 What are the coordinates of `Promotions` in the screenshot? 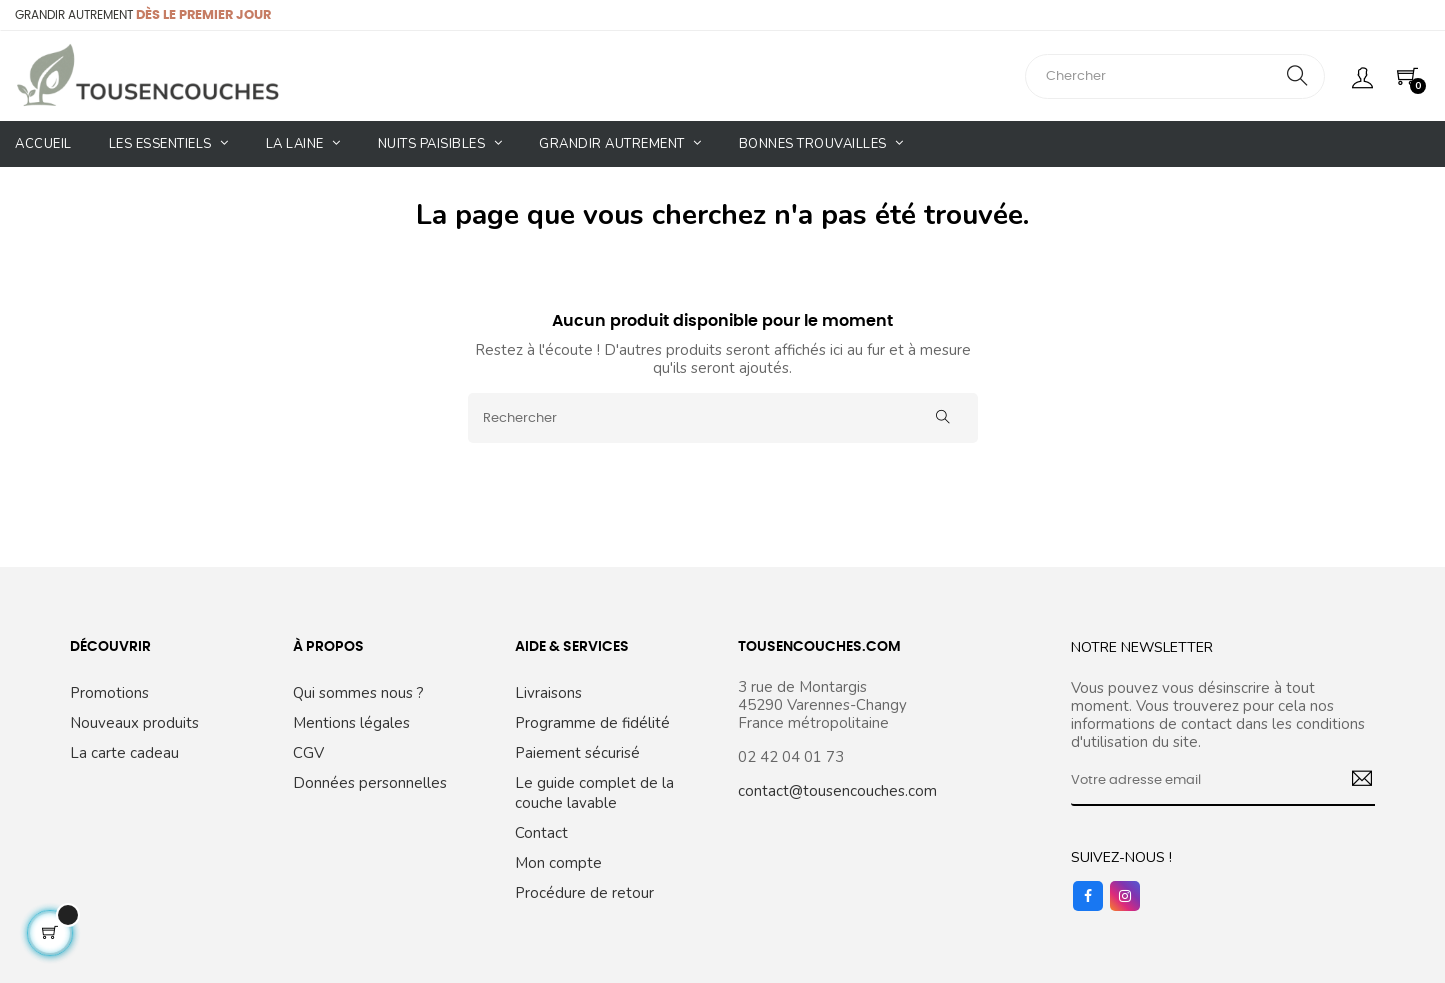 It's located at (109, 693).